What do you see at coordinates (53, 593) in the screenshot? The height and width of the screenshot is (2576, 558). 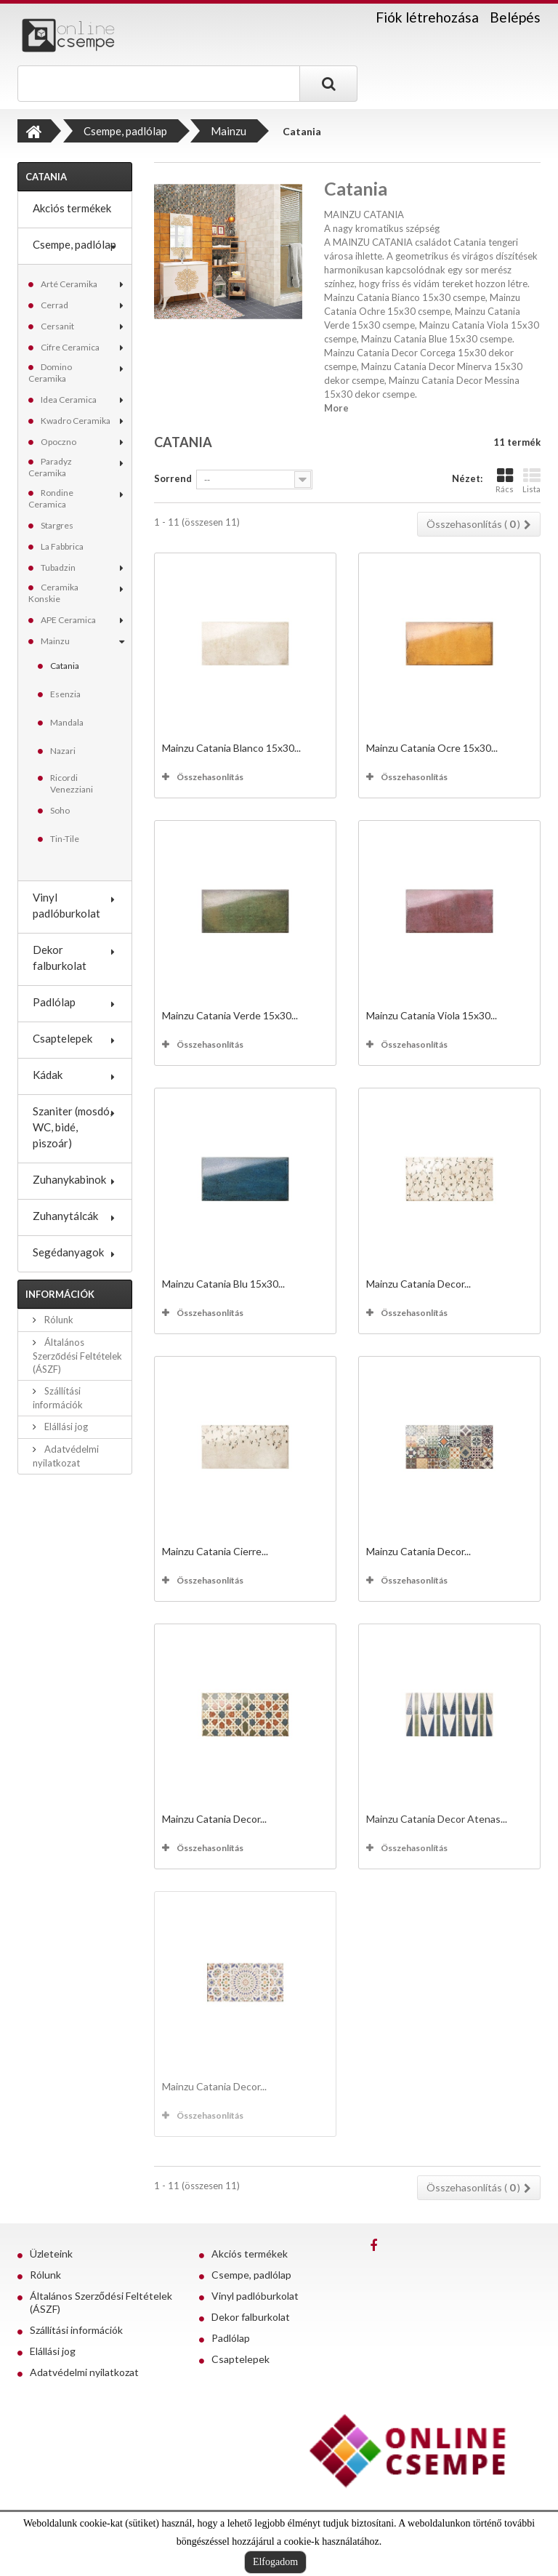 I see `Ceramika Konskie` at bounding box center [53, 593].